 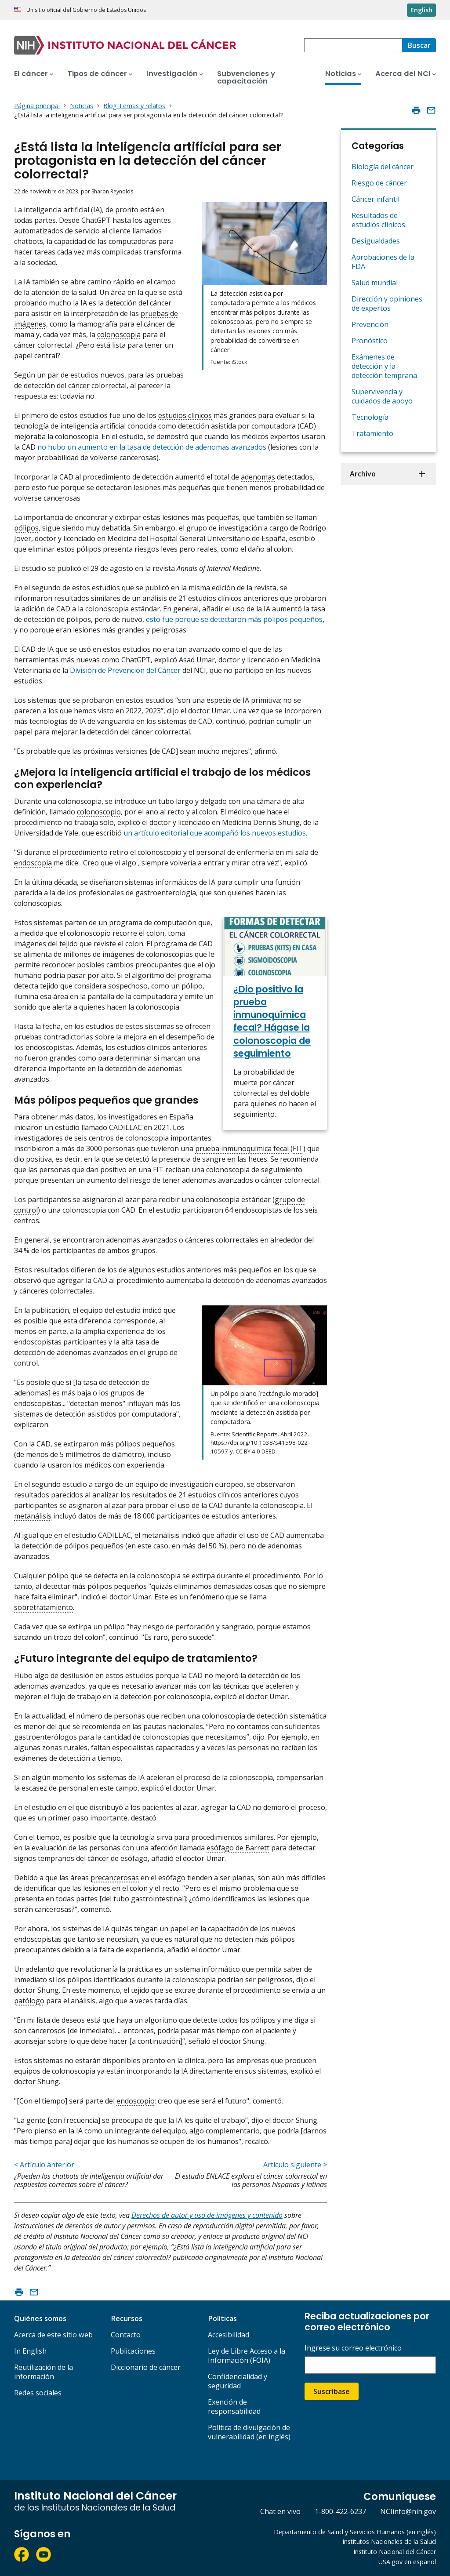 What do you see at coordinates (234, 619) in the screenshot?
I see `esto fue porque se detectaron más pólipos pequeños` at bounding box center [234, 619].